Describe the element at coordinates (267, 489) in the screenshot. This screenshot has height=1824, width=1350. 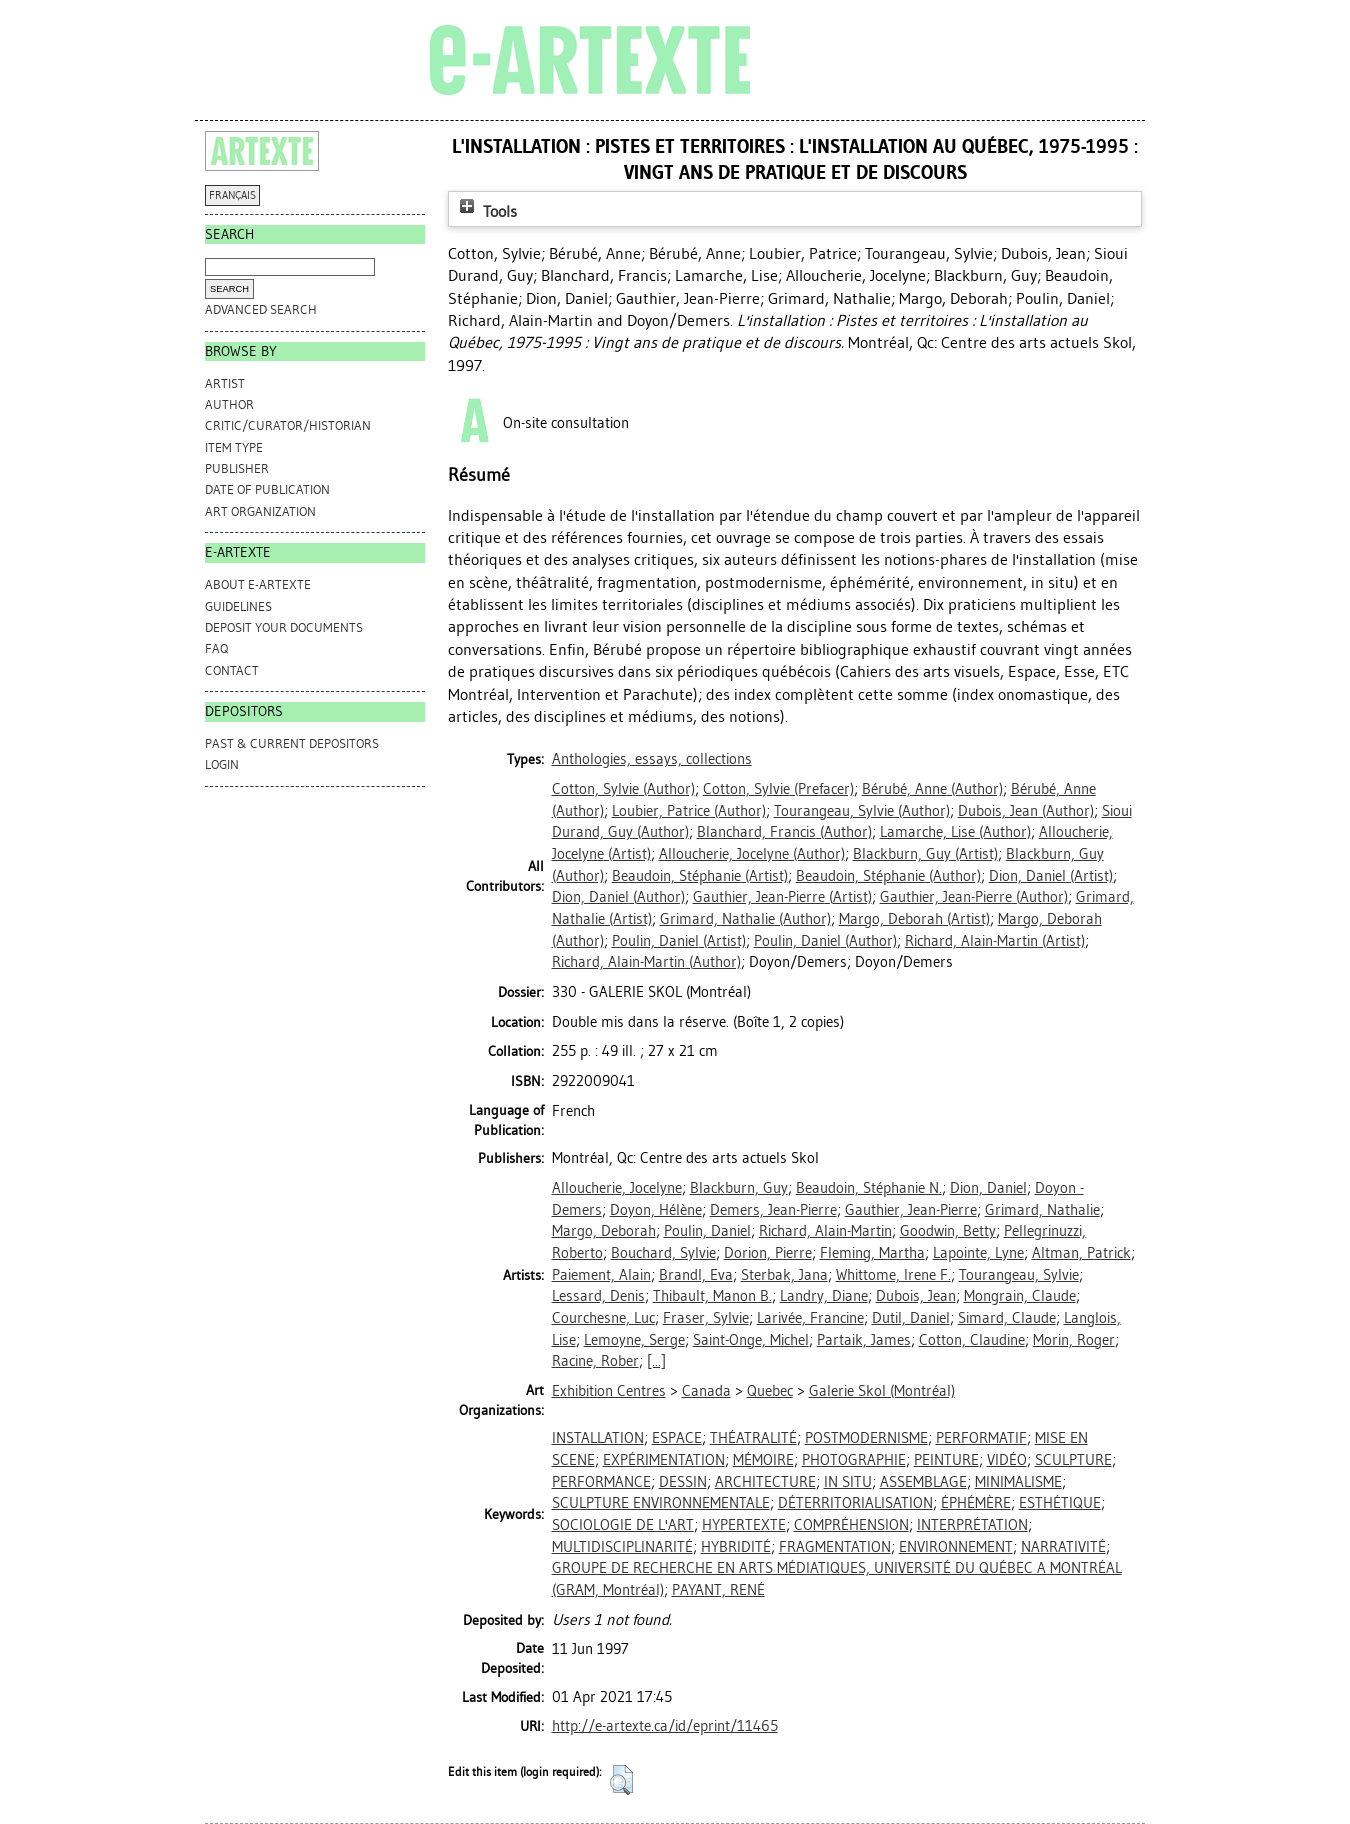
I see `Date of Publication` at that location.